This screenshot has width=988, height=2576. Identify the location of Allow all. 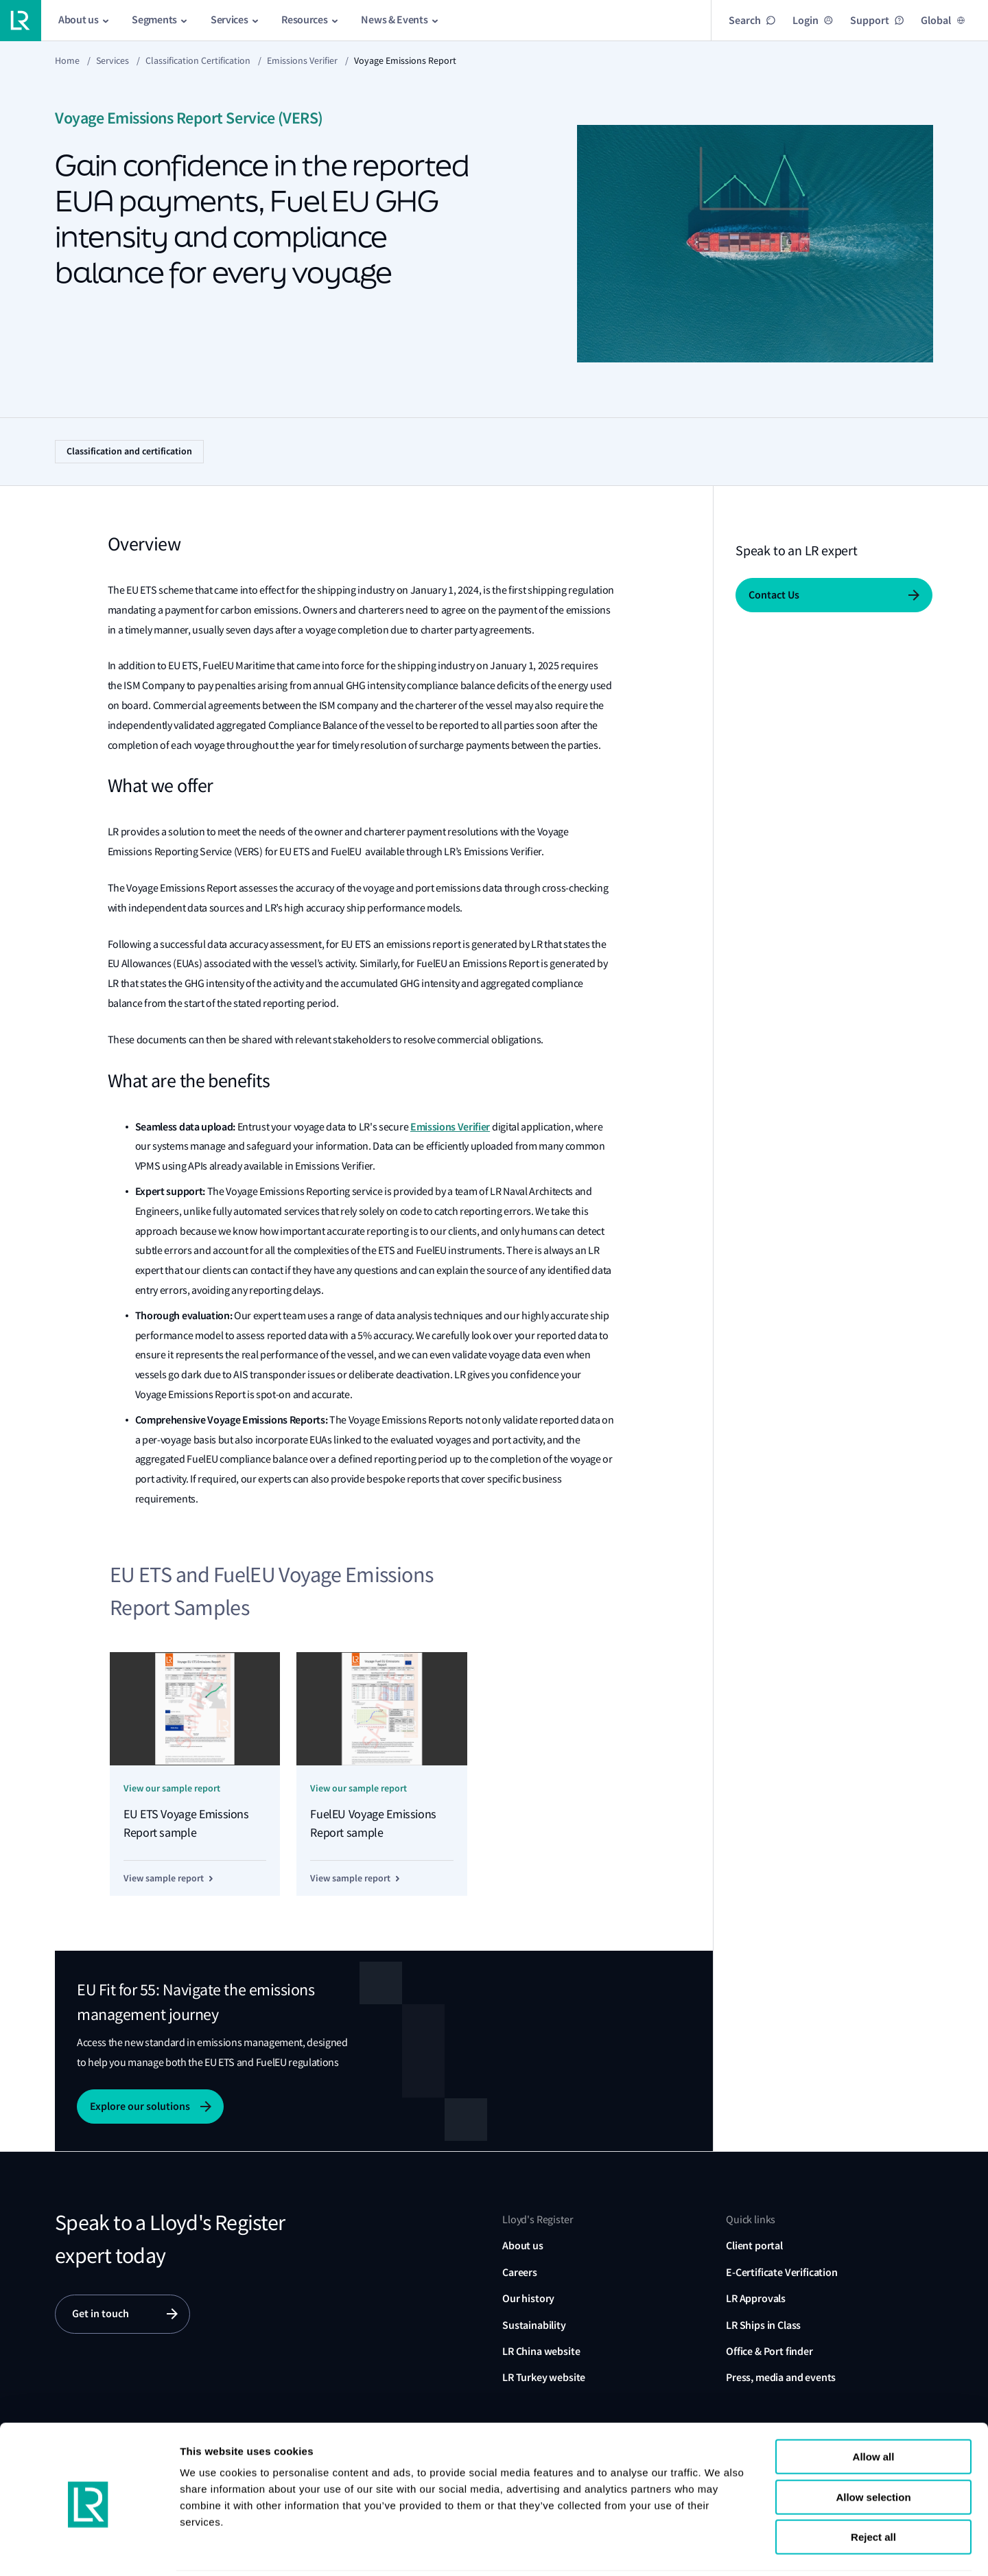
(874, 2408).